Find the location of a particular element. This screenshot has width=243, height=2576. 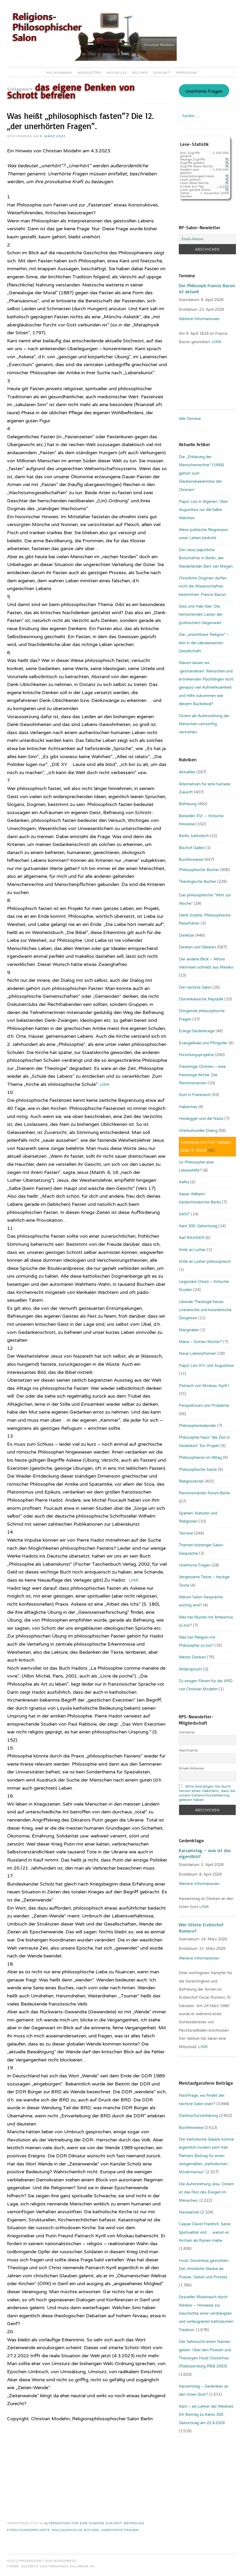

Theologische Bücher is located at coordinates (197, 881).